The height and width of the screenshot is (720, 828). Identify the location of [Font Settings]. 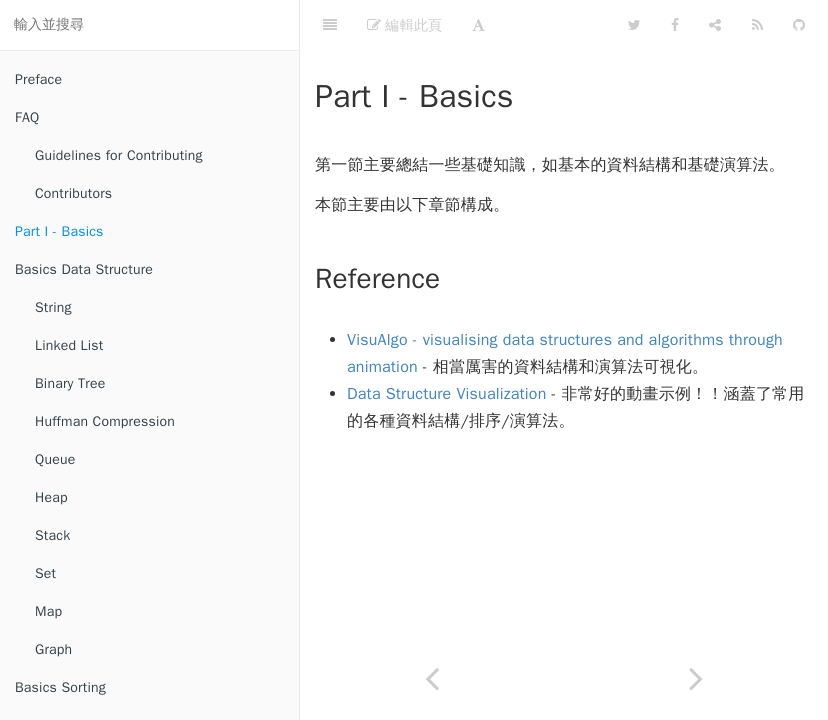
(478, 25).